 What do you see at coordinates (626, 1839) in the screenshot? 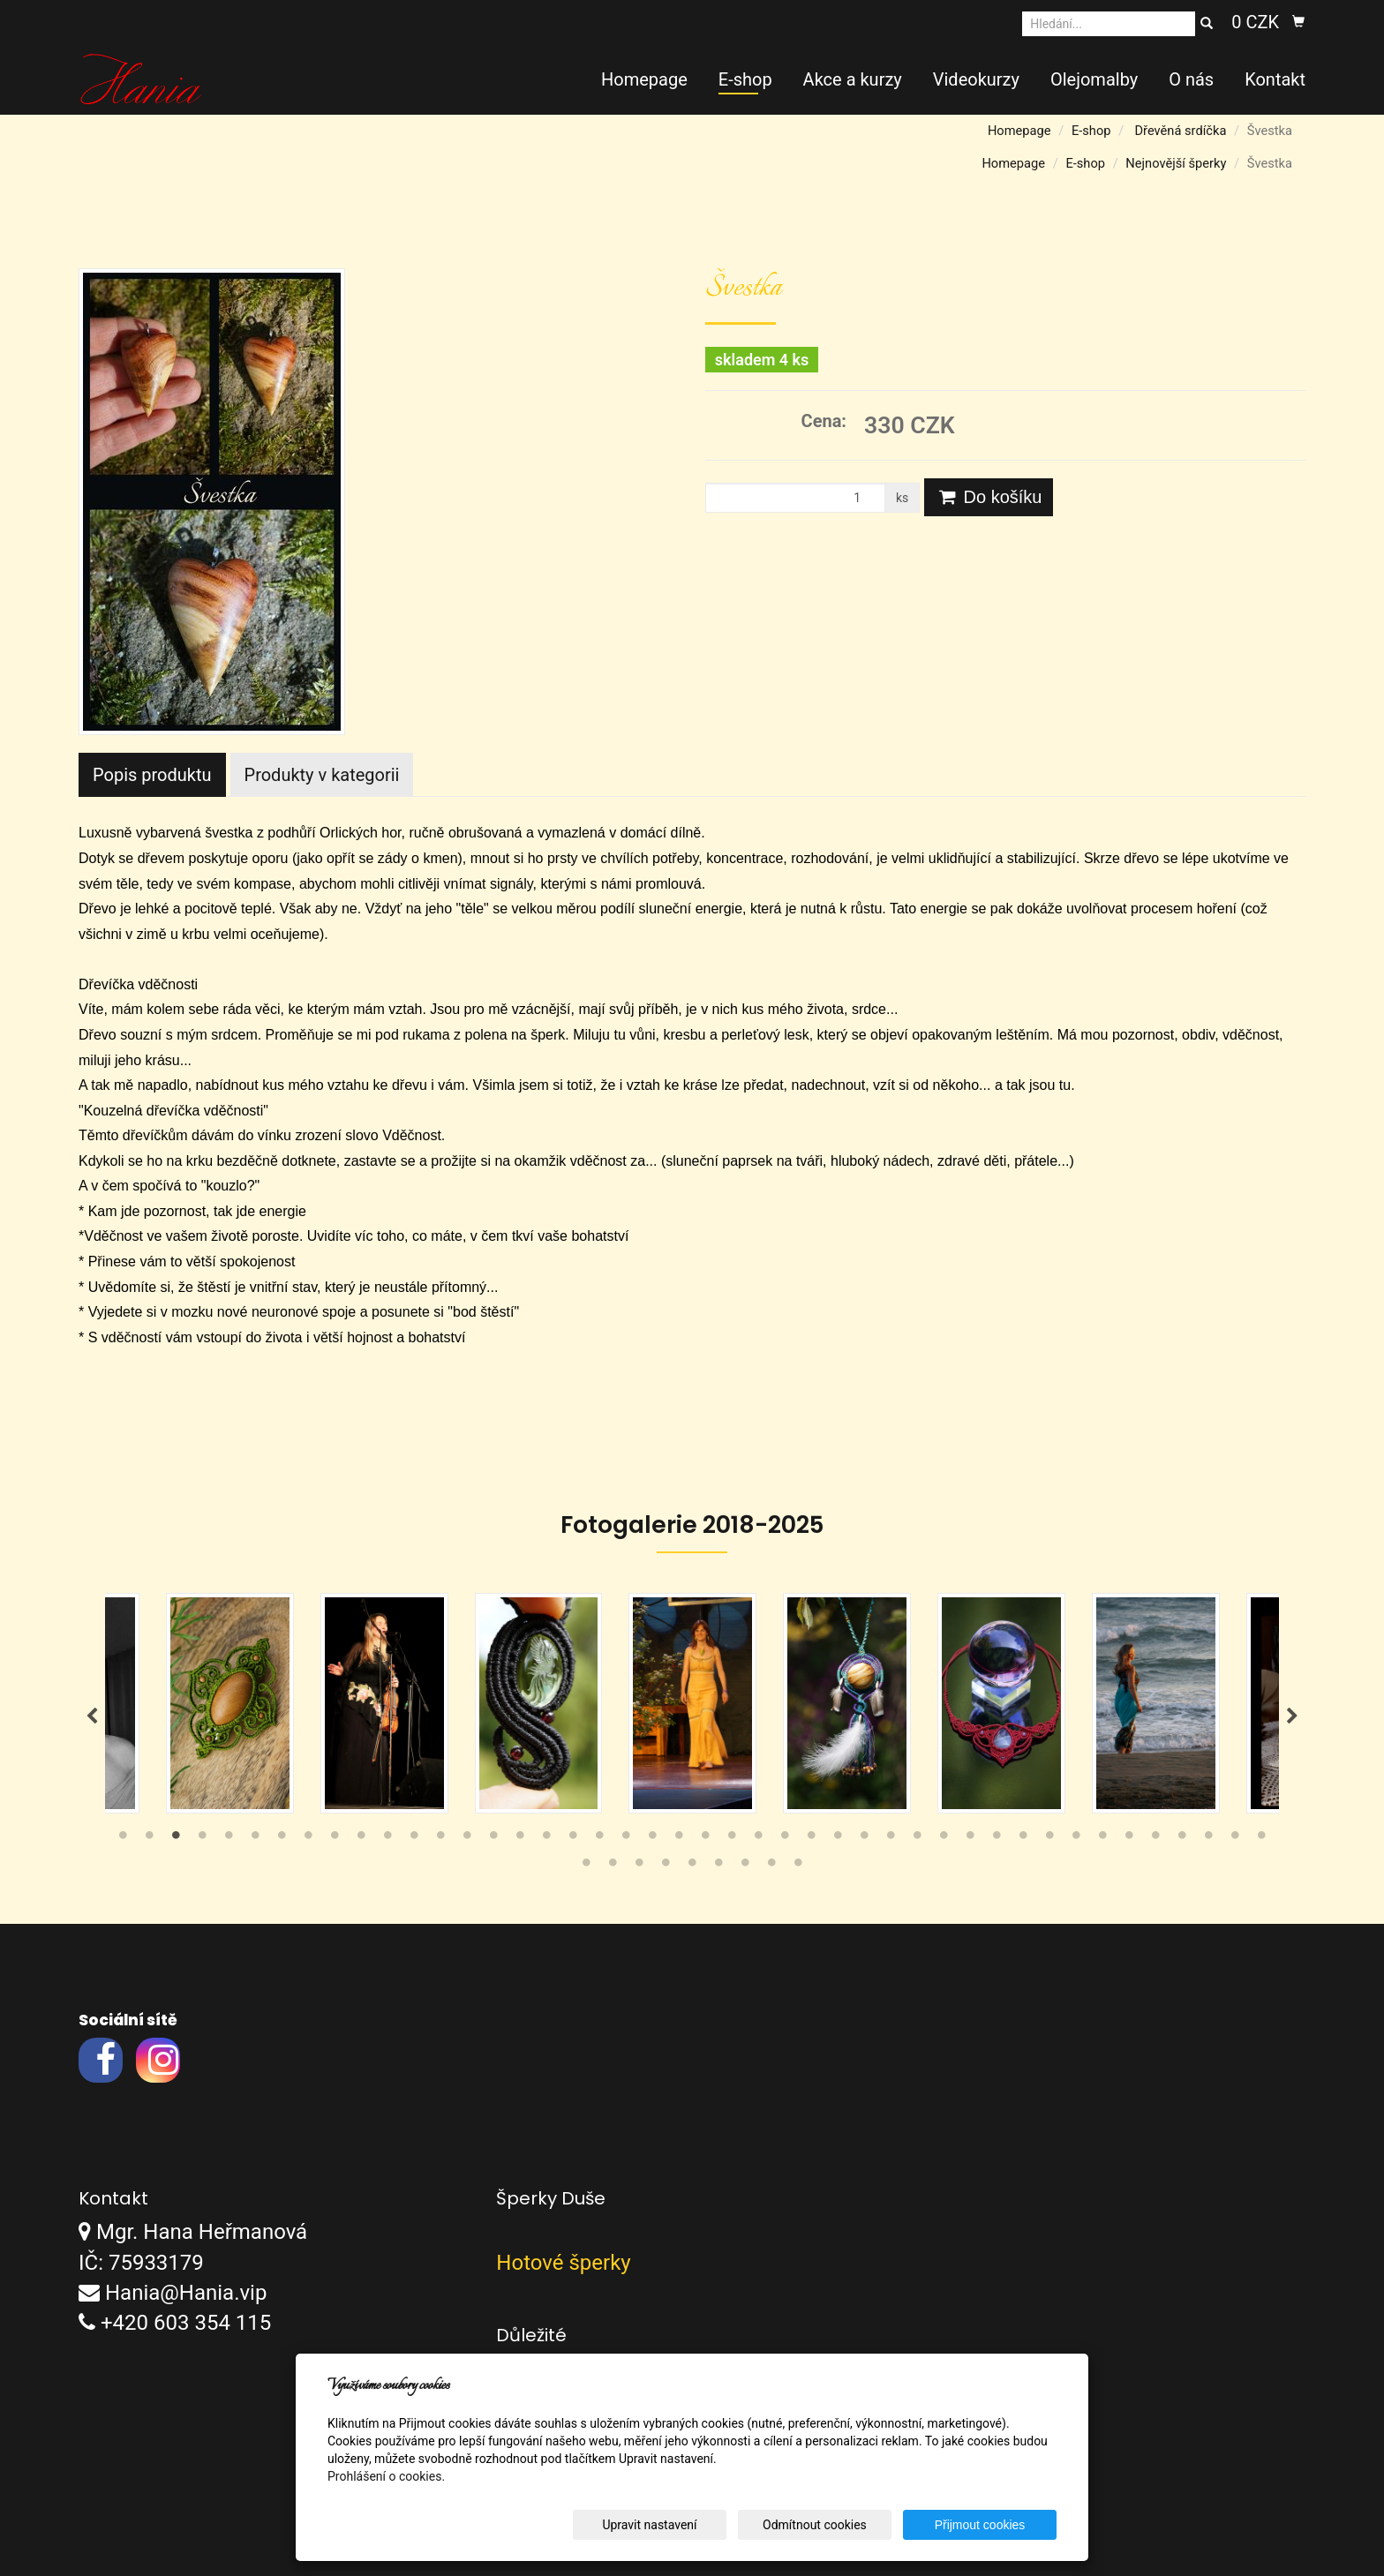
I see `20 [tab]` at bounding box center [626, 1839].